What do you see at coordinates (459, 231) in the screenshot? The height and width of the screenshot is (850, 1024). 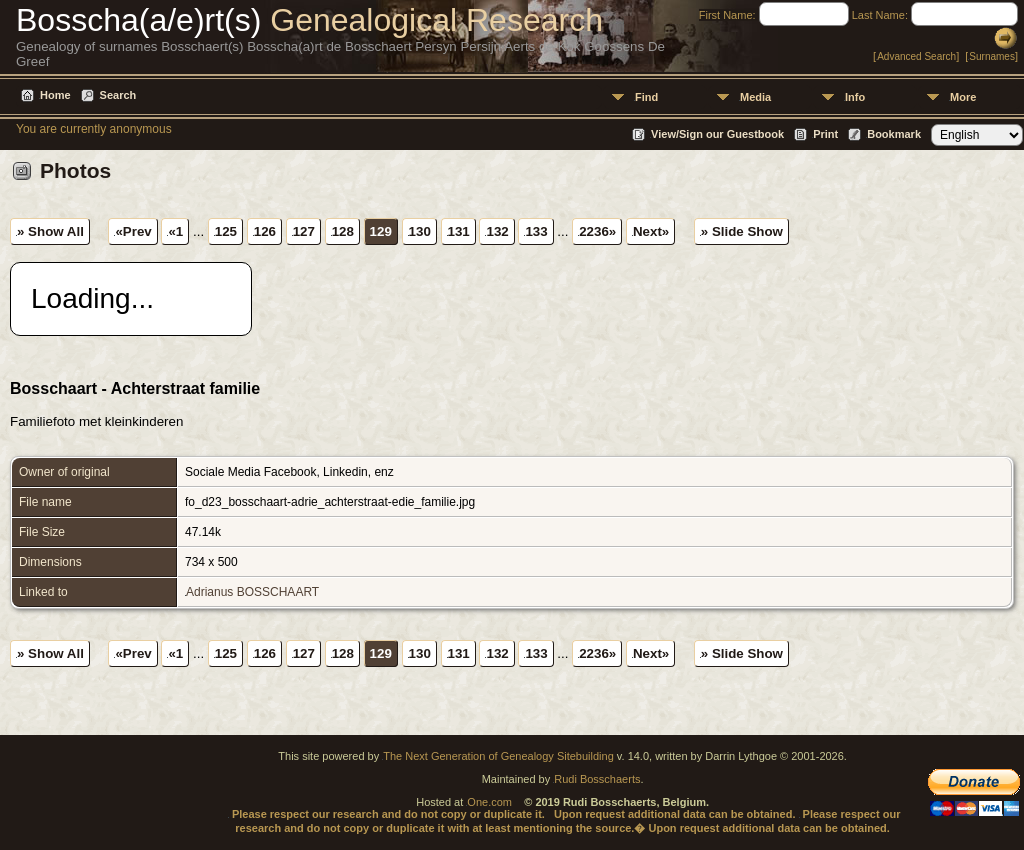 I see `131` at bounding box center [459, 231].